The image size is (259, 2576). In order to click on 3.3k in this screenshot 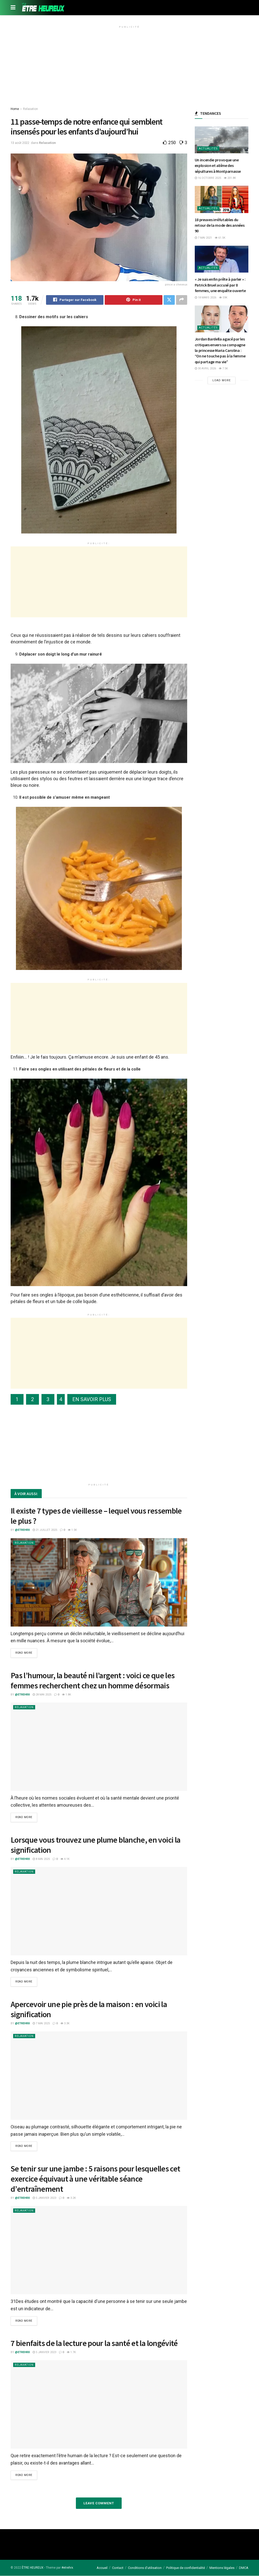, I will do `click(65, 2023)`.